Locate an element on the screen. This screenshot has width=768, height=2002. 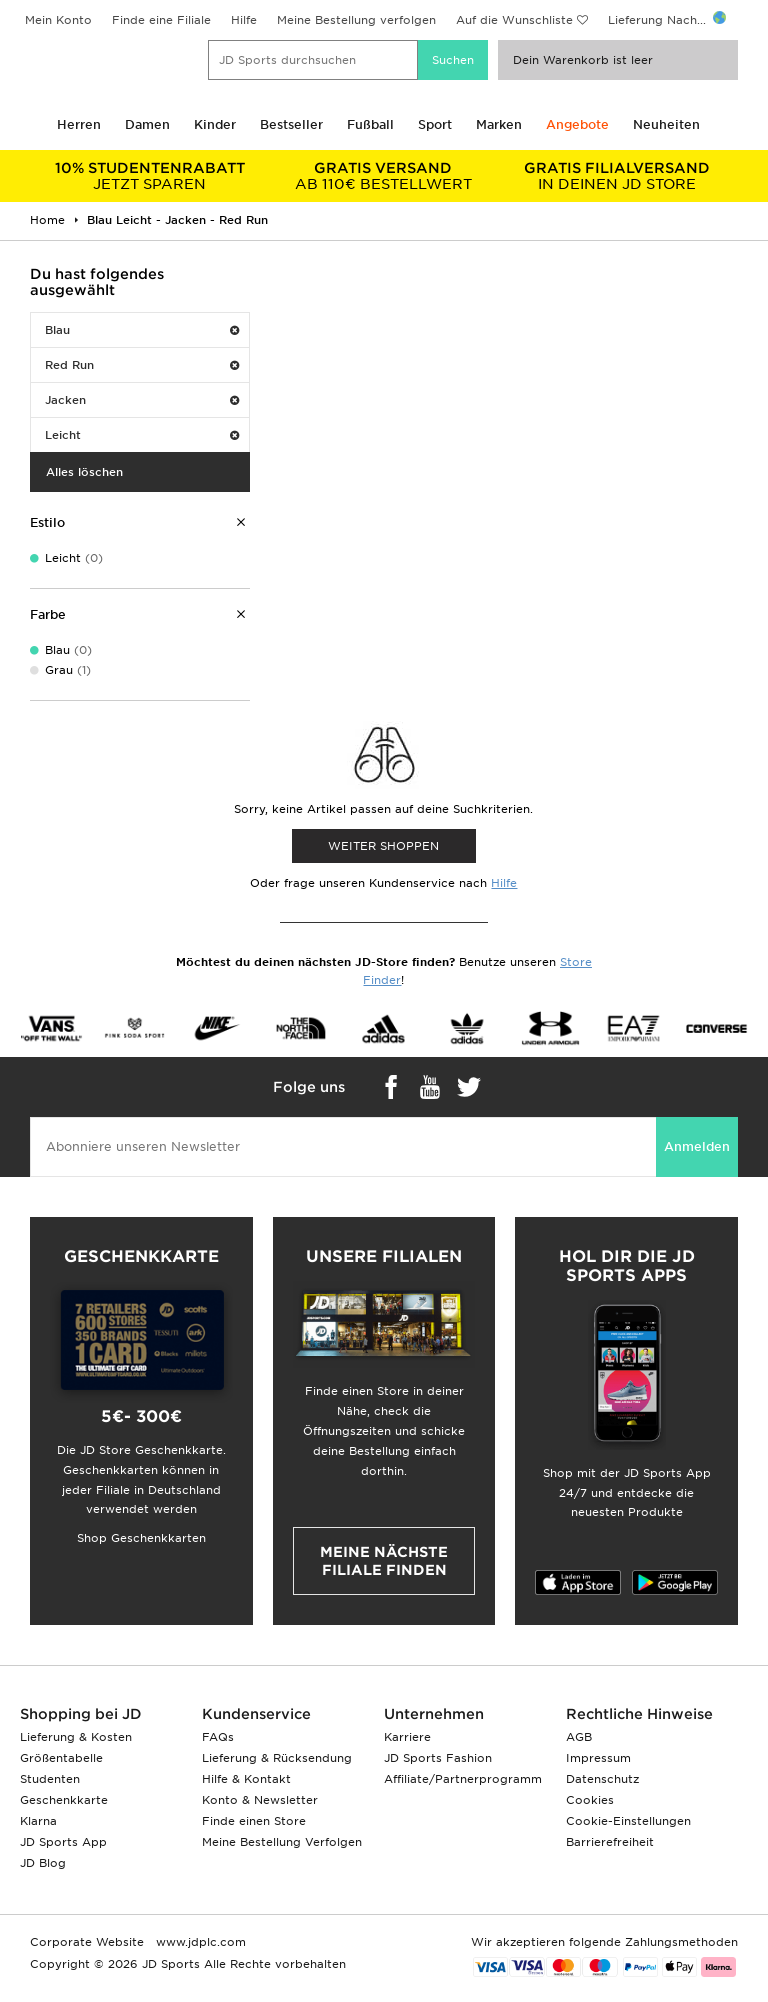
FAQs is located at coordinates (218, 1737).